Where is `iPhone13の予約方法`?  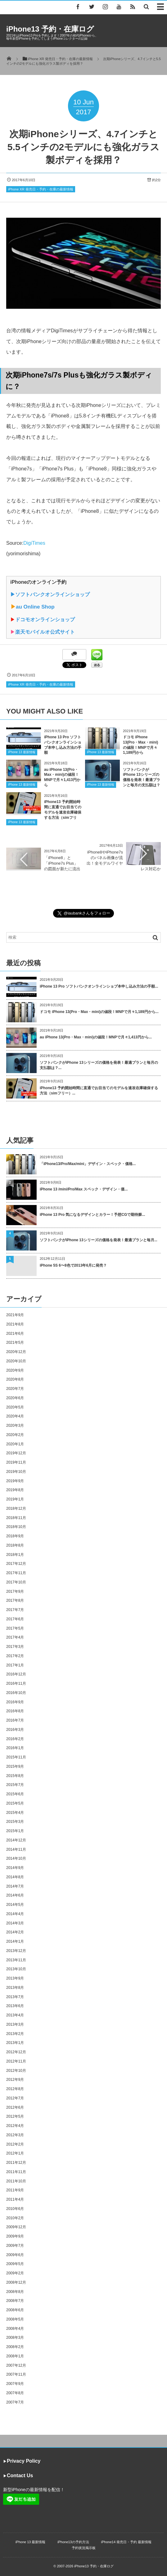
iPhone13の予約方法 is located at coordinates (73, 2542).